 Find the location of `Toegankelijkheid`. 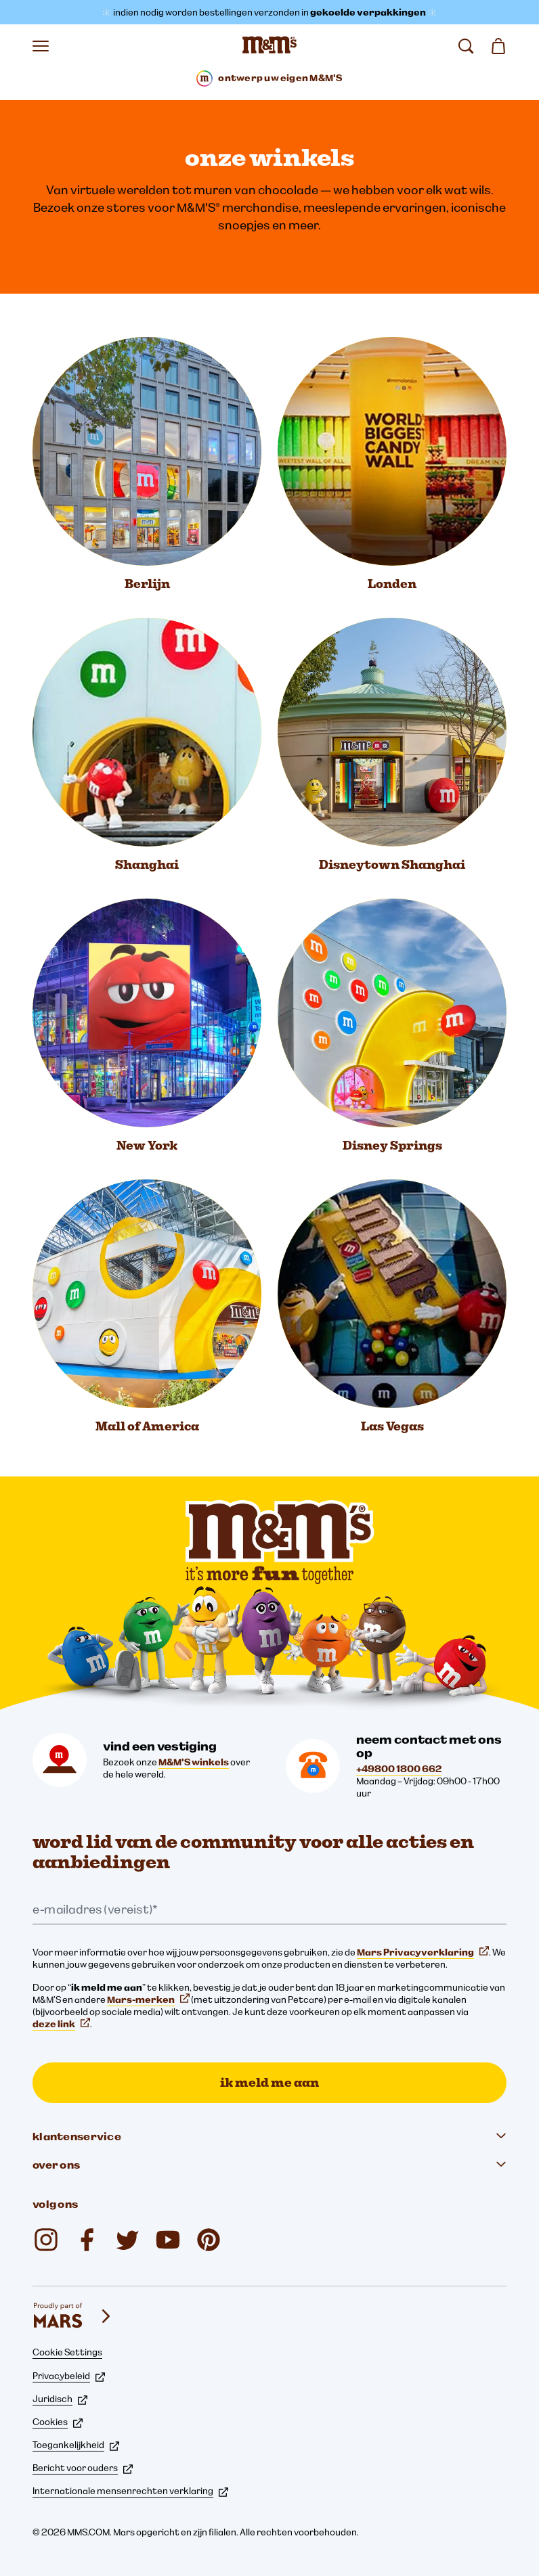

Toegankelijkheid is located at coordinates (76, 2444).